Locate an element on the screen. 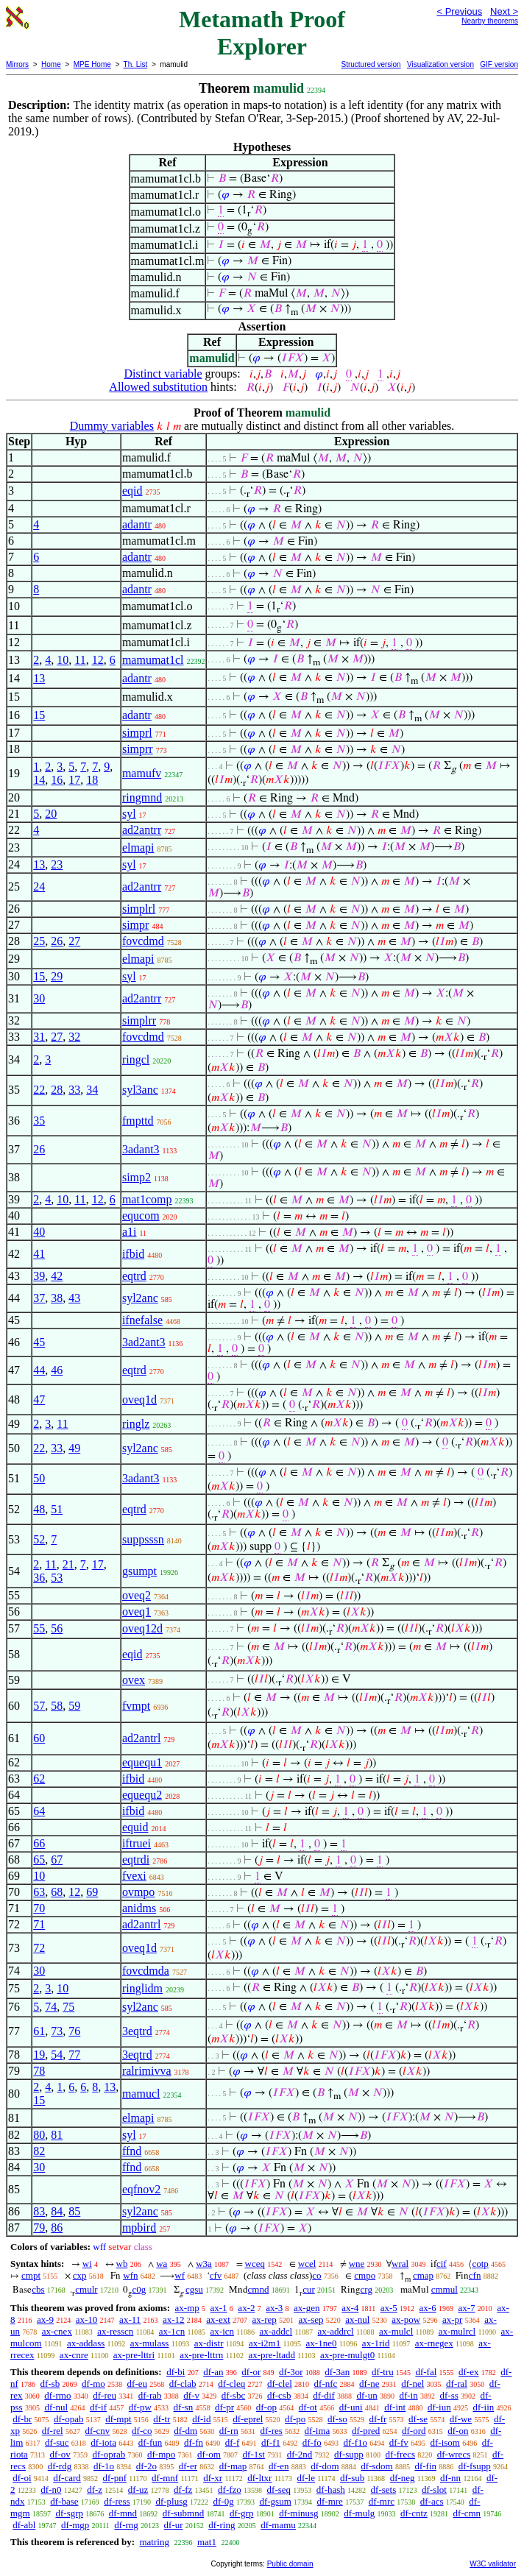 This screenshot has height=2576, width=524. oveq1 is located at coordinates (136, 1611).